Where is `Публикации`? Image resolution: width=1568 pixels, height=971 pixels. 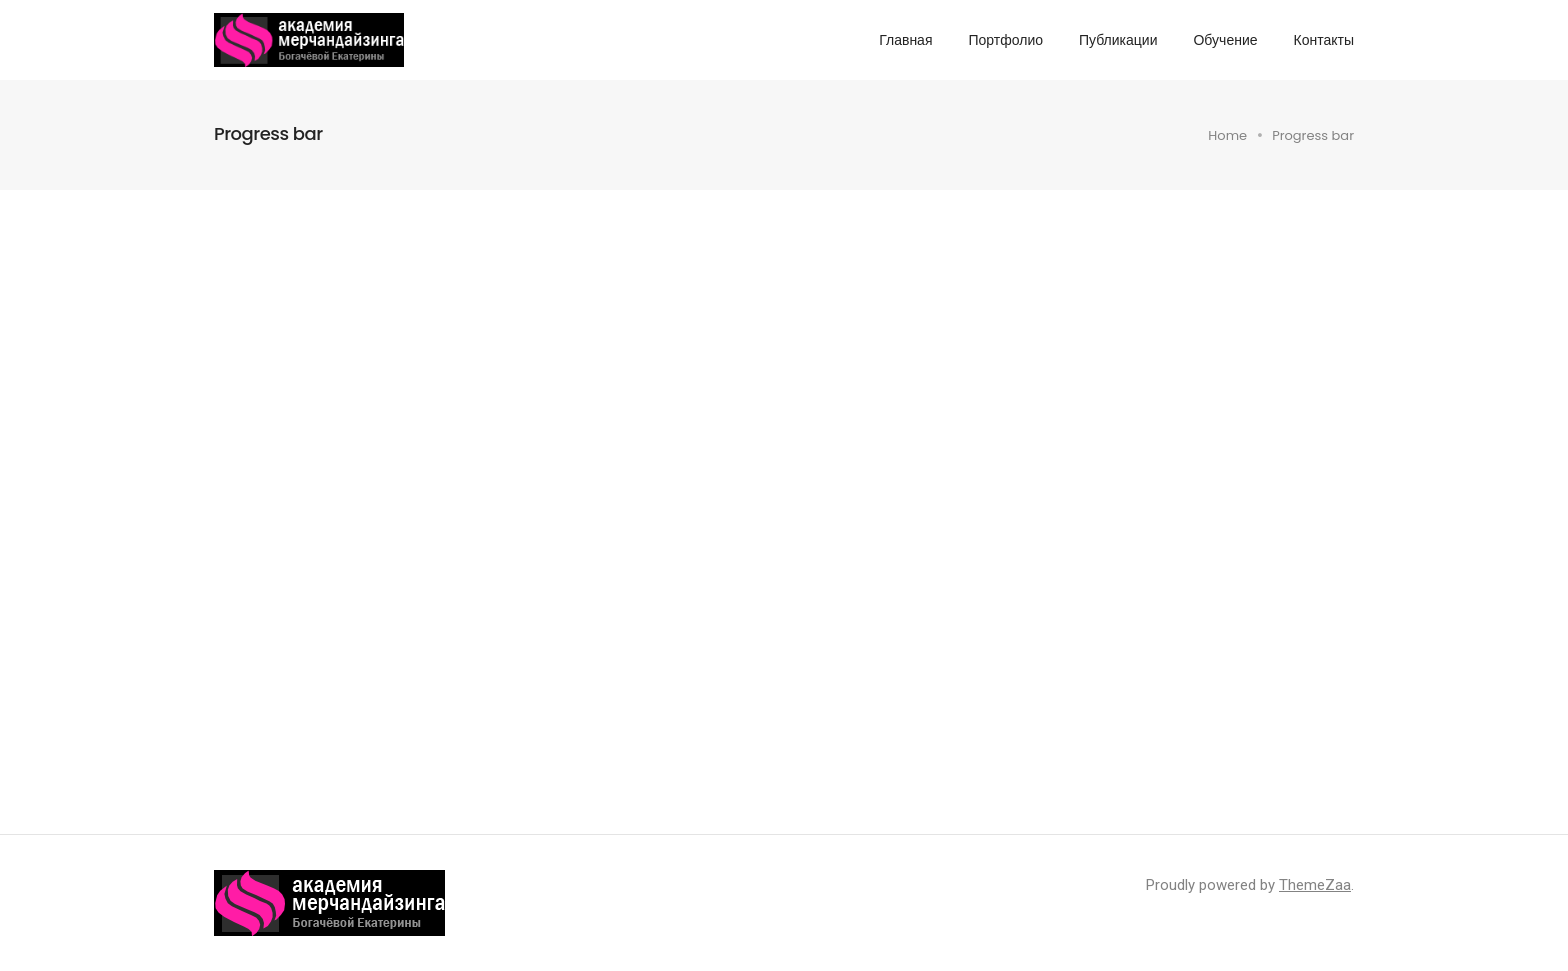 Публикации is located at coordinates (1118, 40).